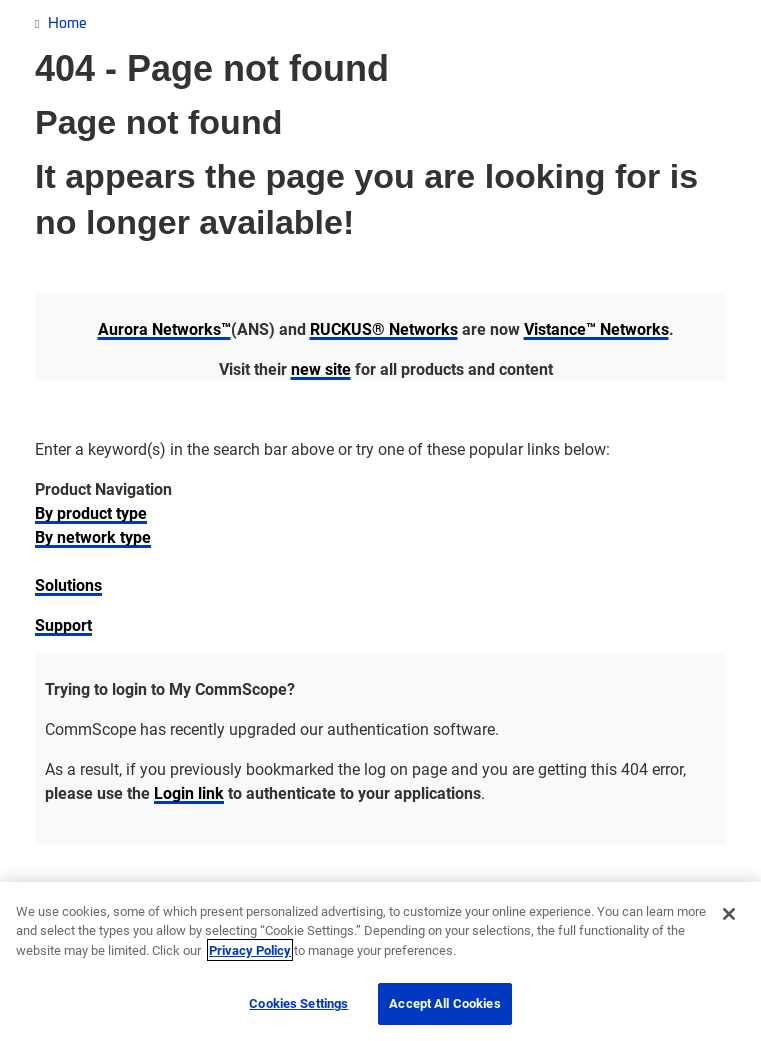  Describe the element at coordinates (596, 328) in the screenshot. I see `Vistance™ Networks` at that location.